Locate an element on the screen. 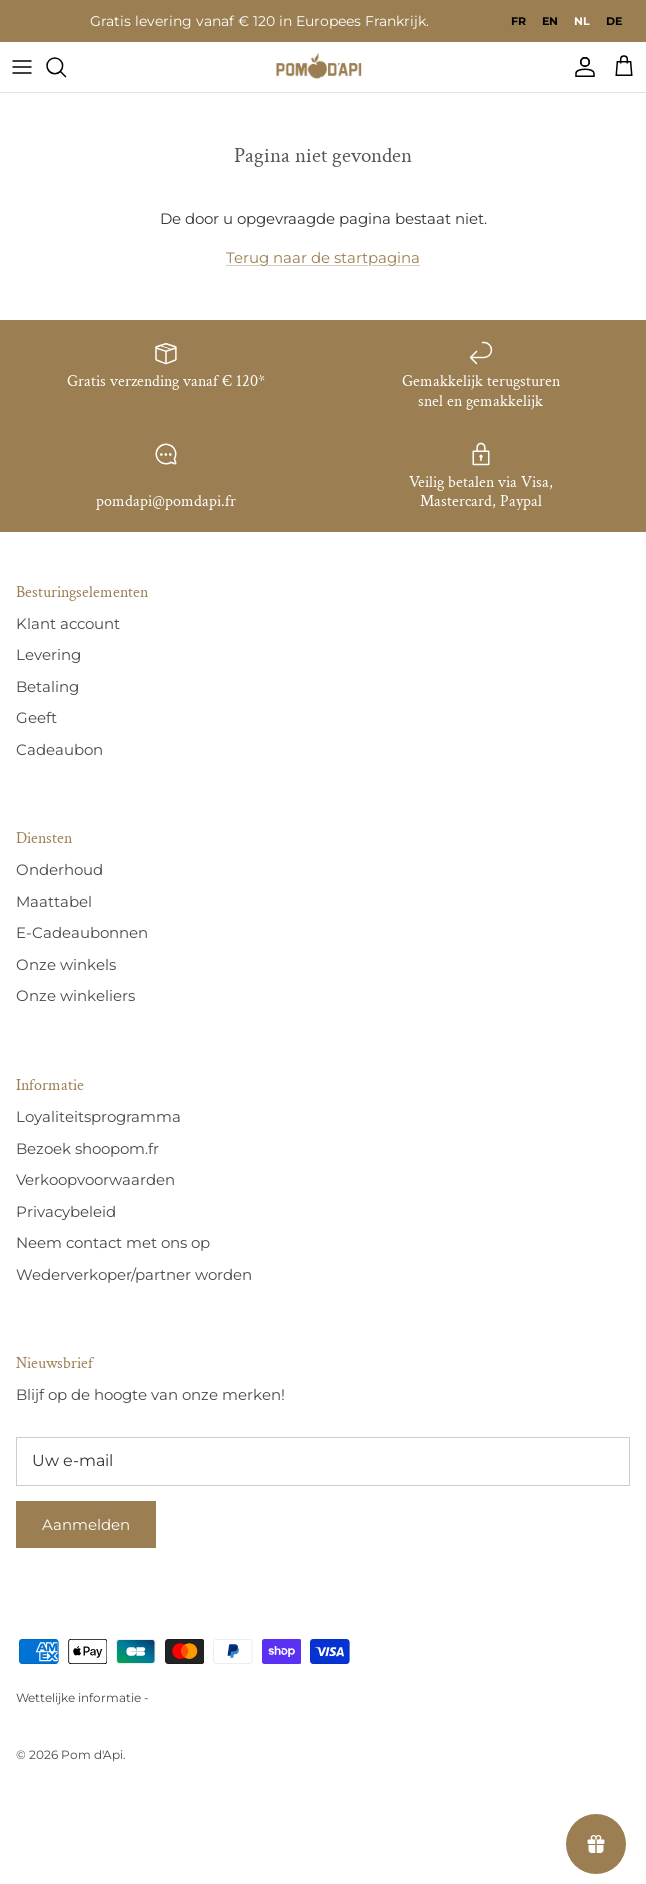 The width and height of the screenshot is (646, 1884). de [none] is located at coordinates (614, 21).